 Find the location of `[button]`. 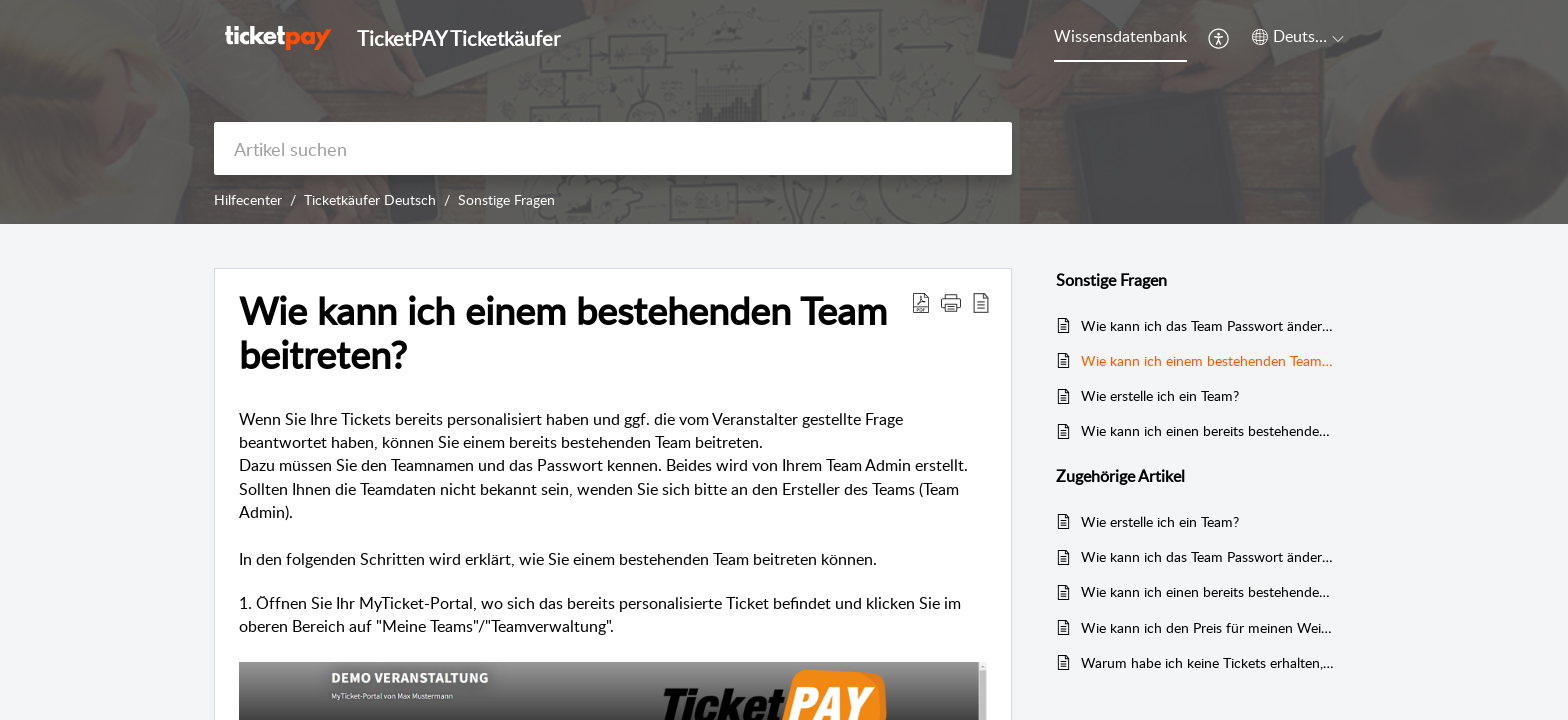

[button] is located at coordinates (951, 302).